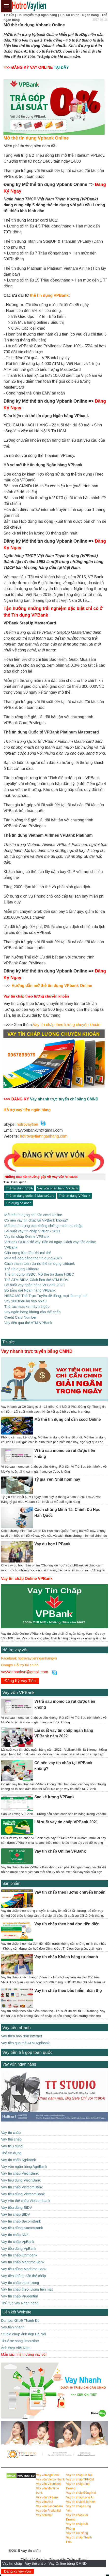  I want to click on Số tổng đài Ngân hàng VPBank, so click(29, 1290).